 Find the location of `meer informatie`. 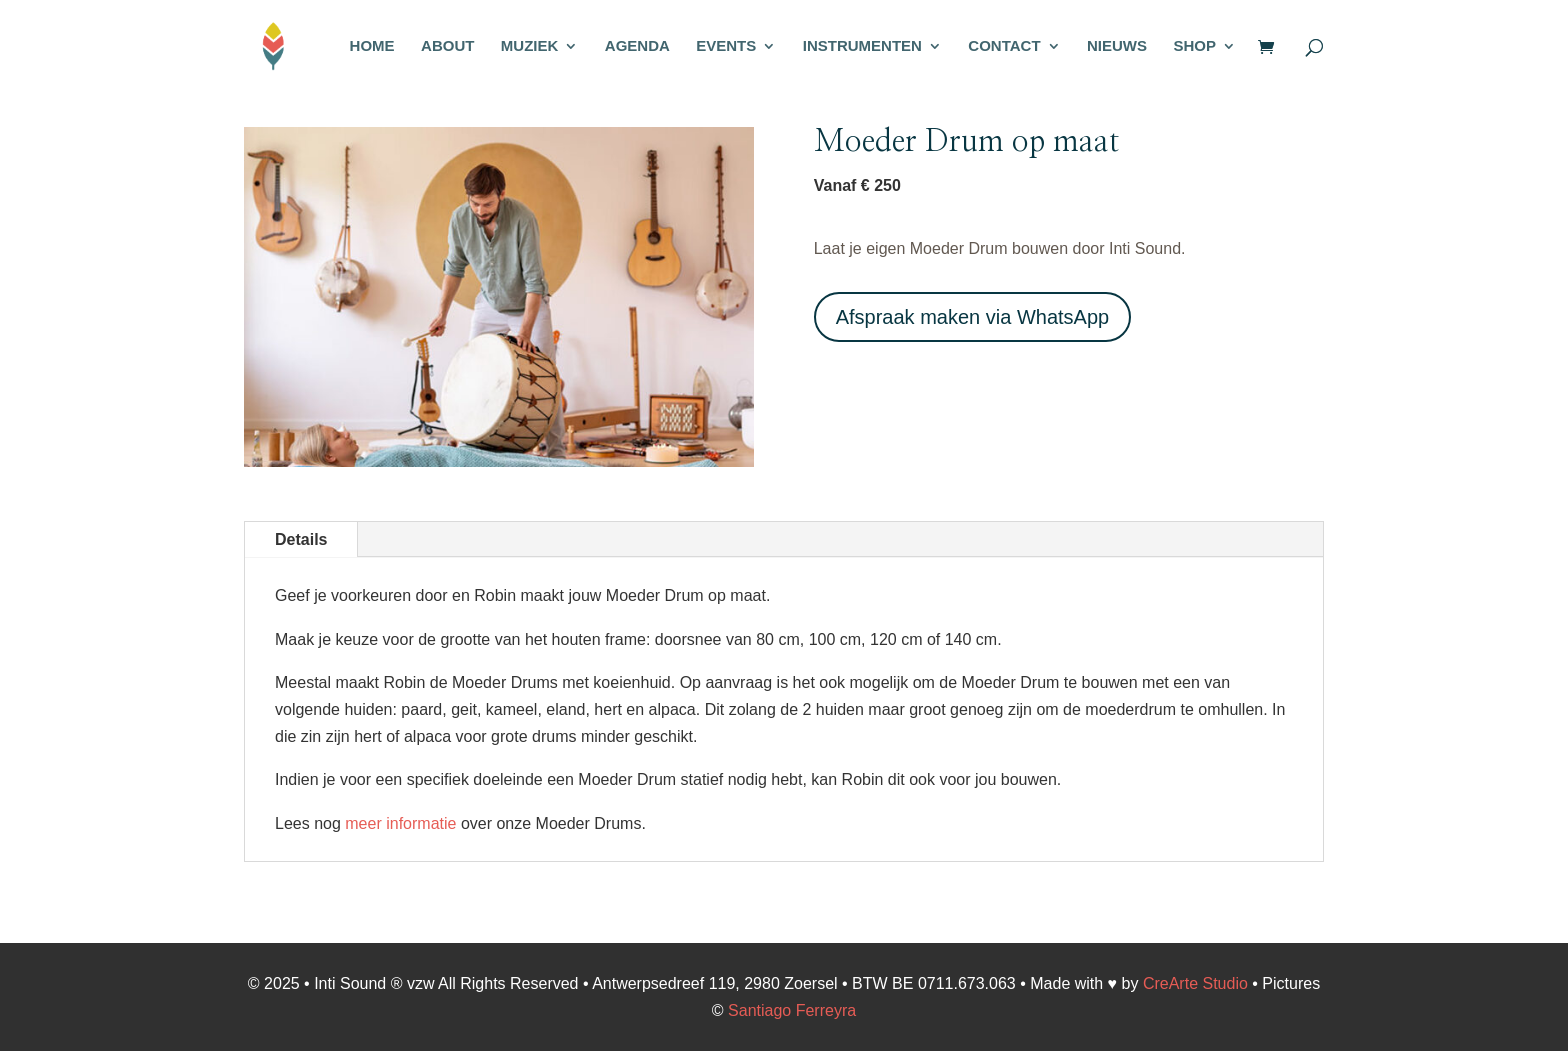

meer informatie is located at coordinates (400, 823).